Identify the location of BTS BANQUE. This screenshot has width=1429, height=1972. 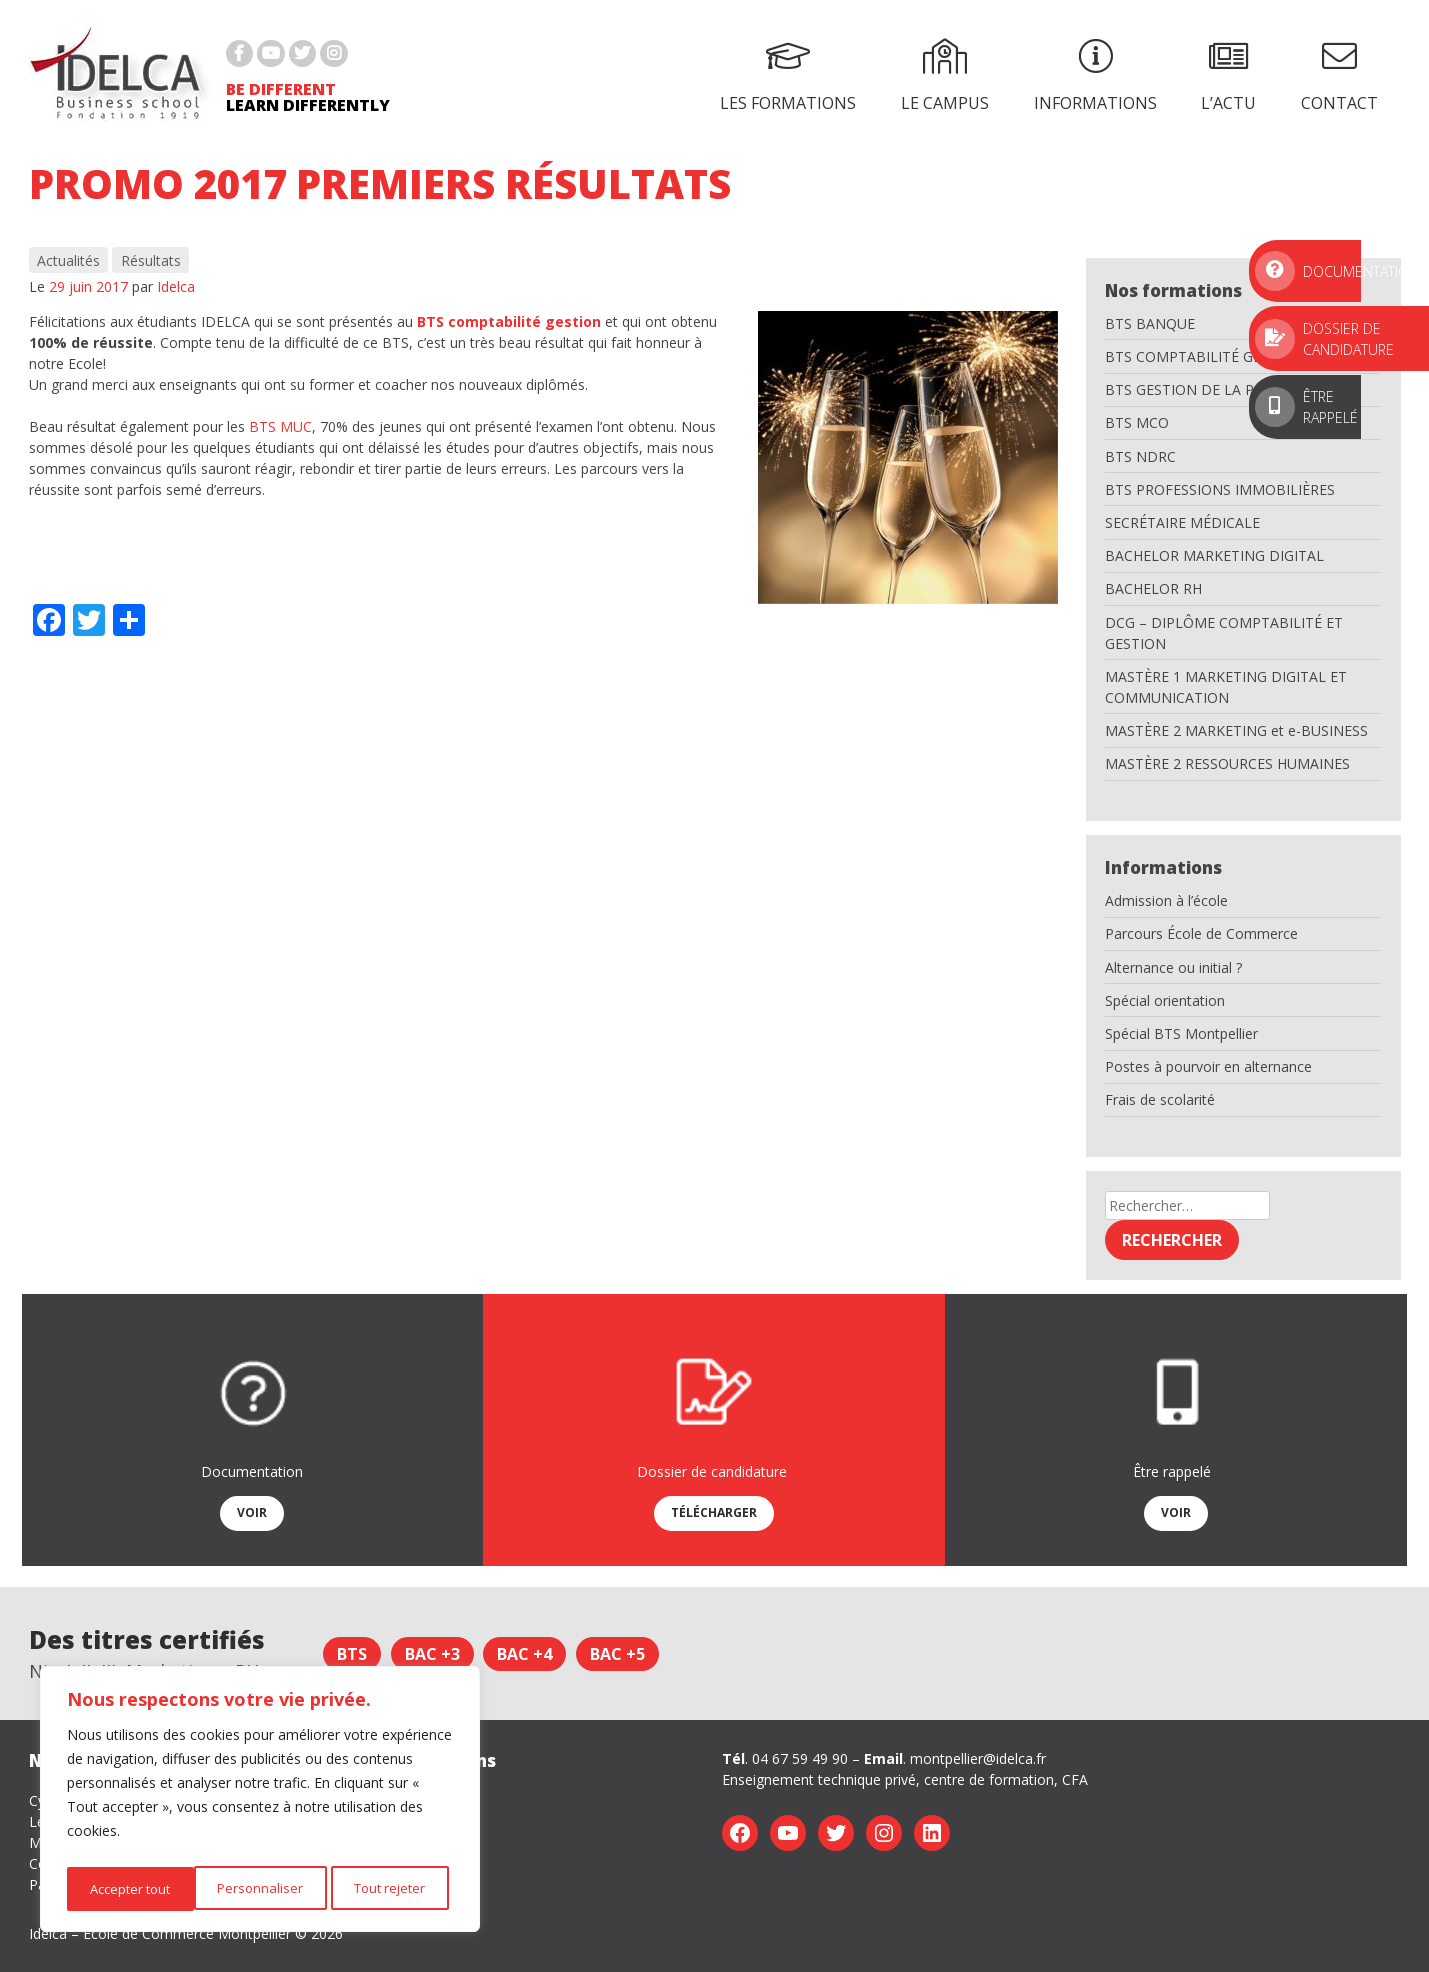
(1150, 323).